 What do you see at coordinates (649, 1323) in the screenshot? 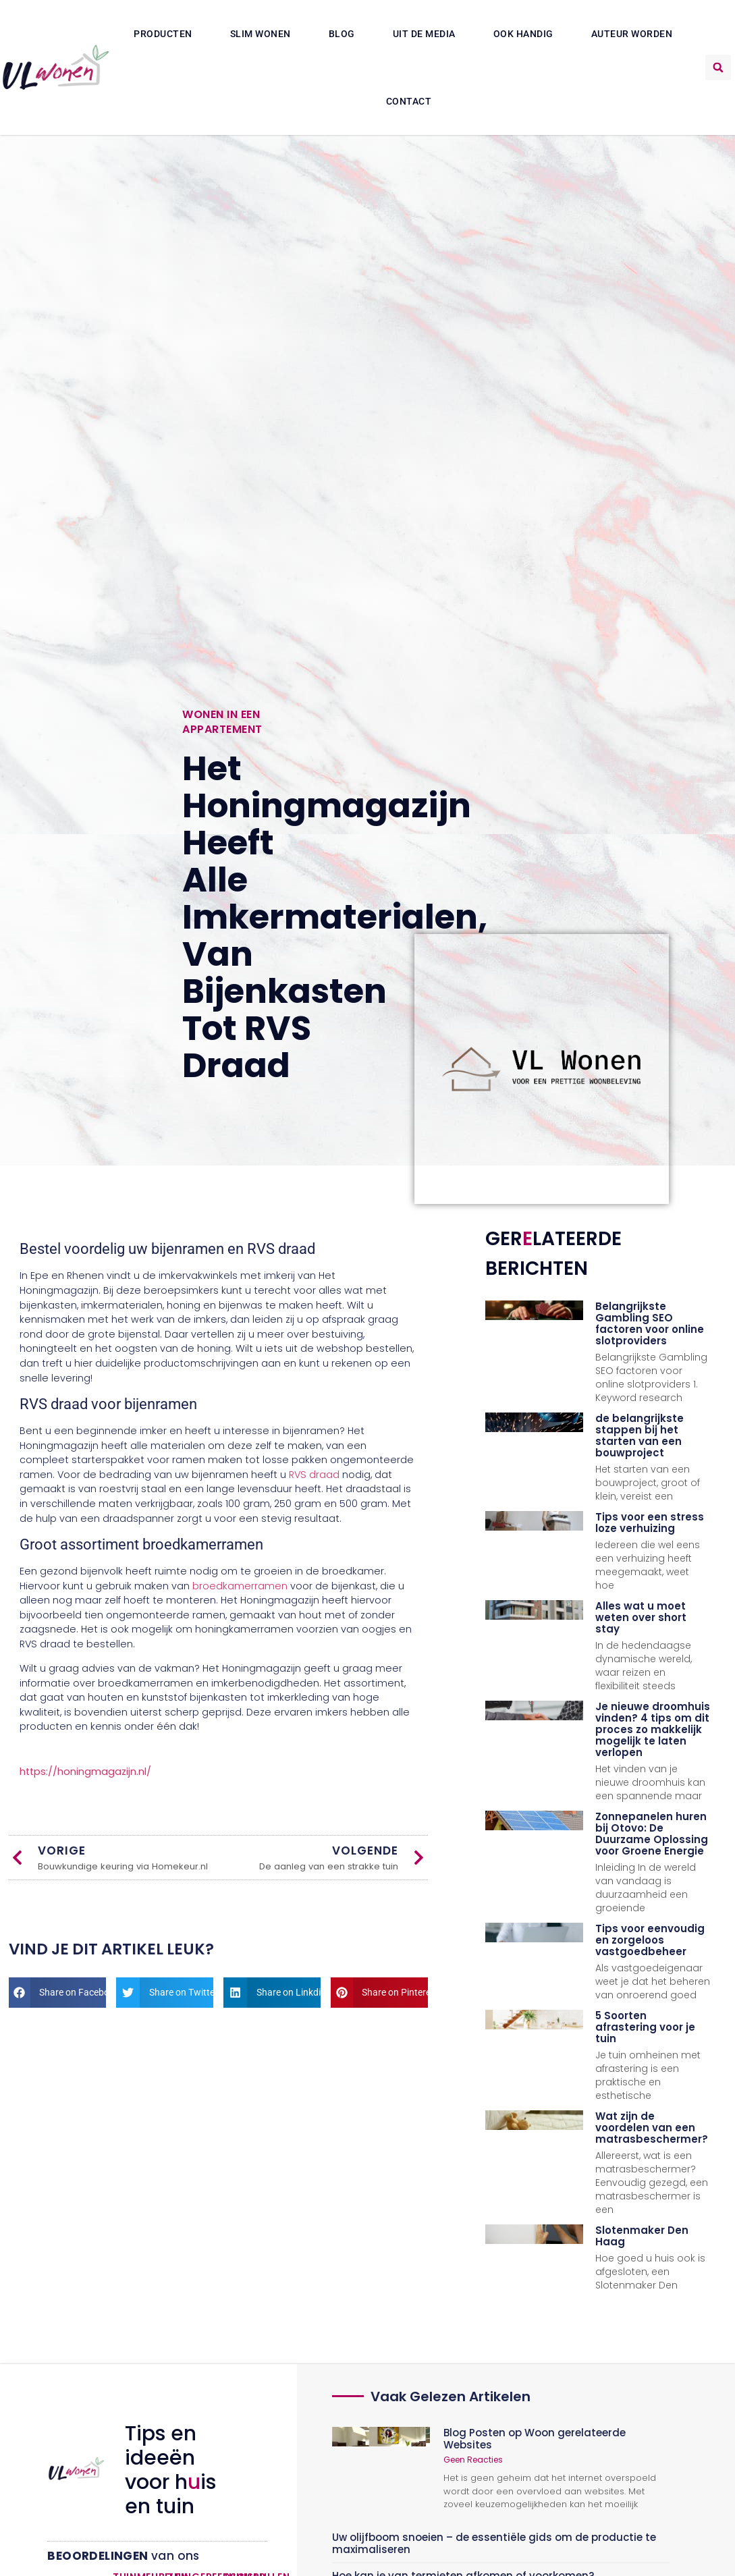
I see `Belangrijkste Gambling SEO factoren voor online slotproviders` at bounding box center [649, 1323].